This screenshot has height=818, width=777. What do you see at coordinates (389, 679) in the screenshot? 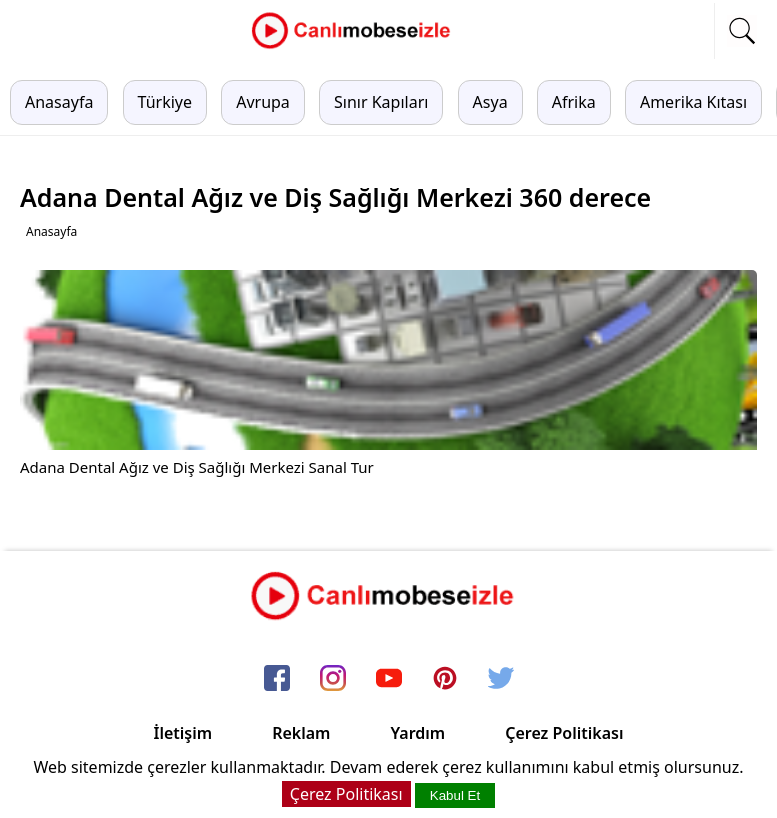
I see `[youtube]` at bounding box center [389, 679].